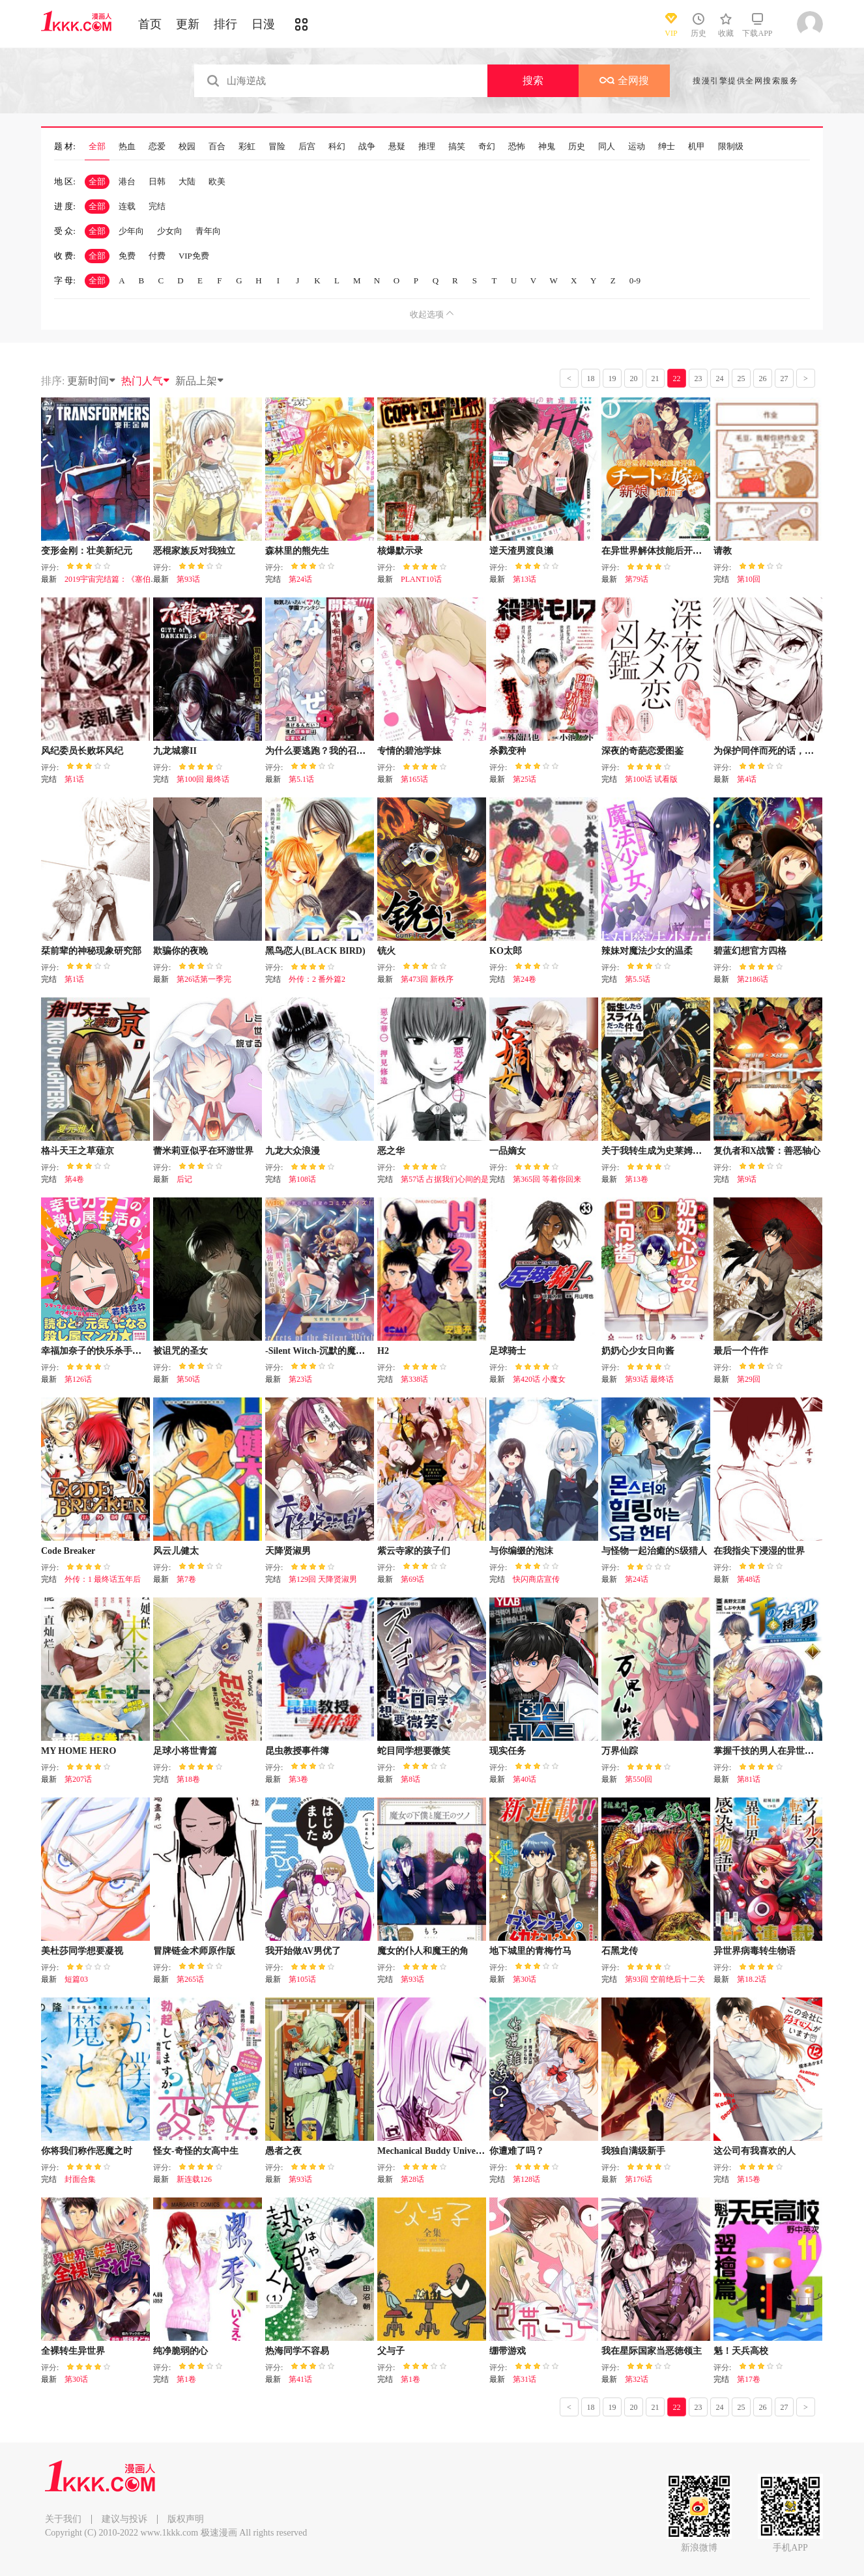 This screenshot has height=2576, width=864. What do you see at coordinates (63, 2519) in the screenshot?
I see `关于我们` at bounding box center [63, 2519].